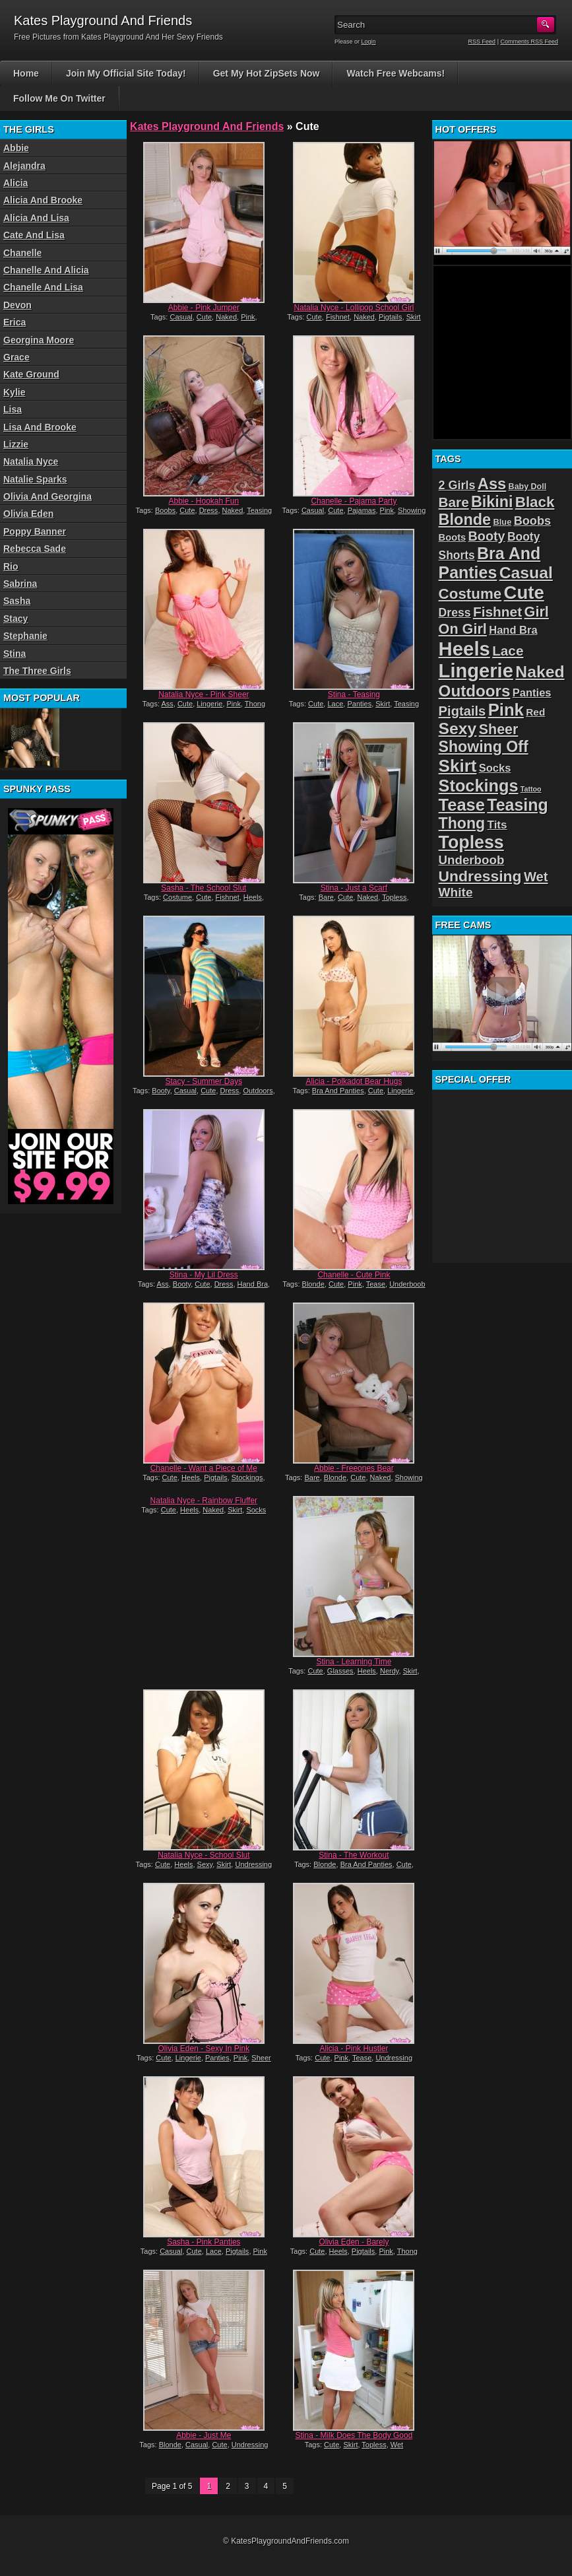 Image resolution: width=572 pixels, height=2576 pixels. What do you see at coordinates (207, 126) in the screenshot?
I see `Kates Playground And Friends` at bounding box center [207, 126].